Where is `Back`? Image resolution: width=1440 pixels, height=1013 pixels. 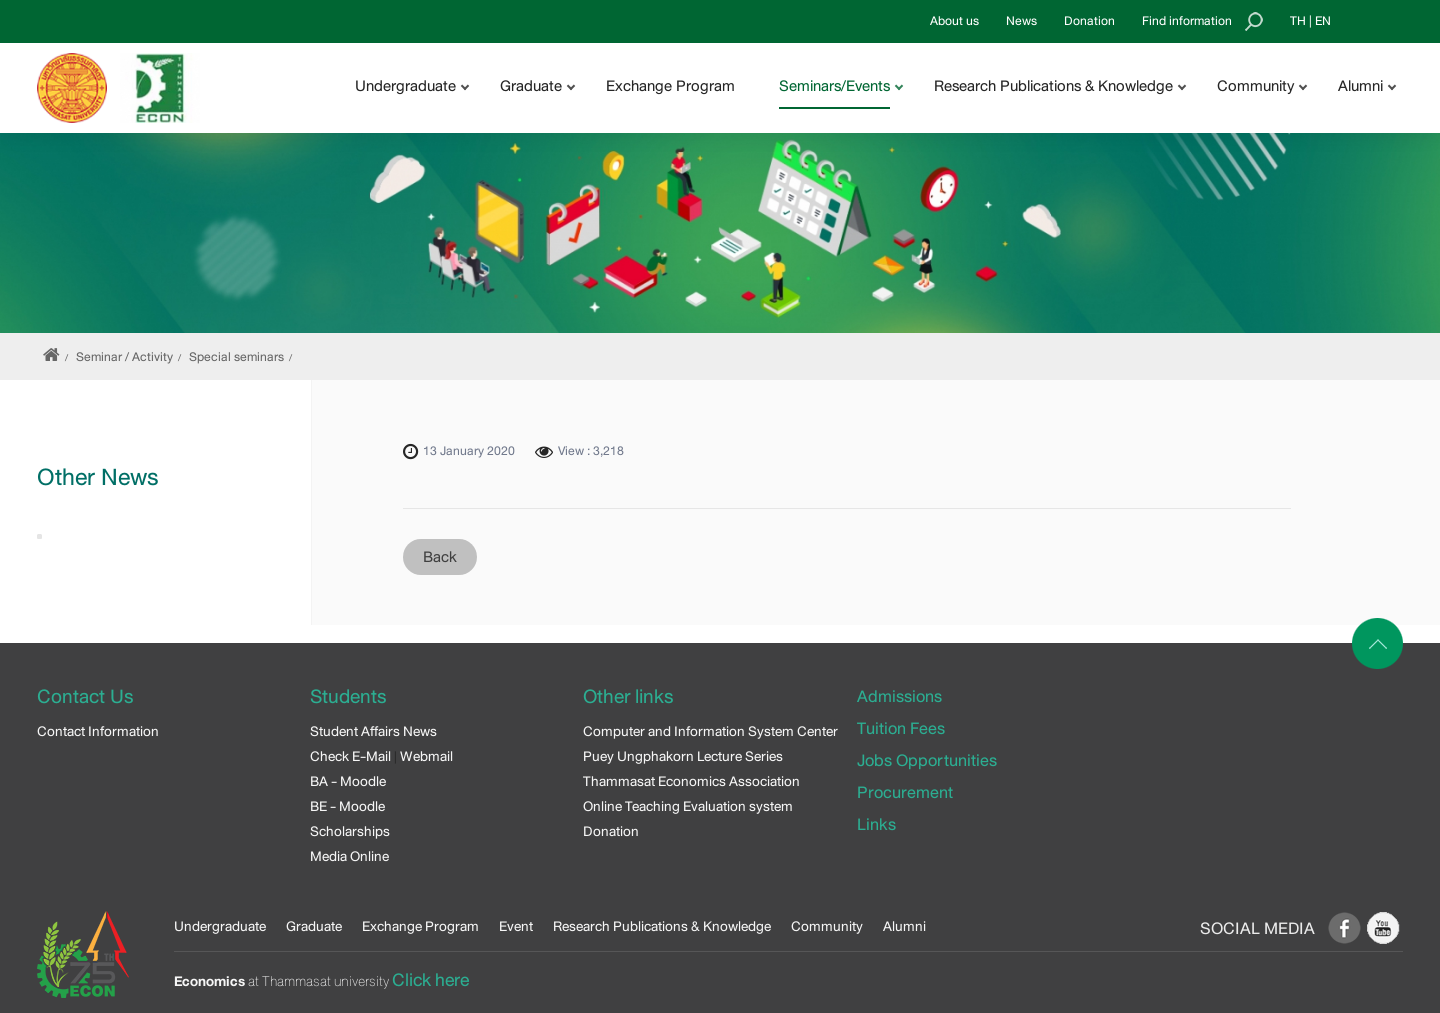
Back is located at coordinates (440, 557).